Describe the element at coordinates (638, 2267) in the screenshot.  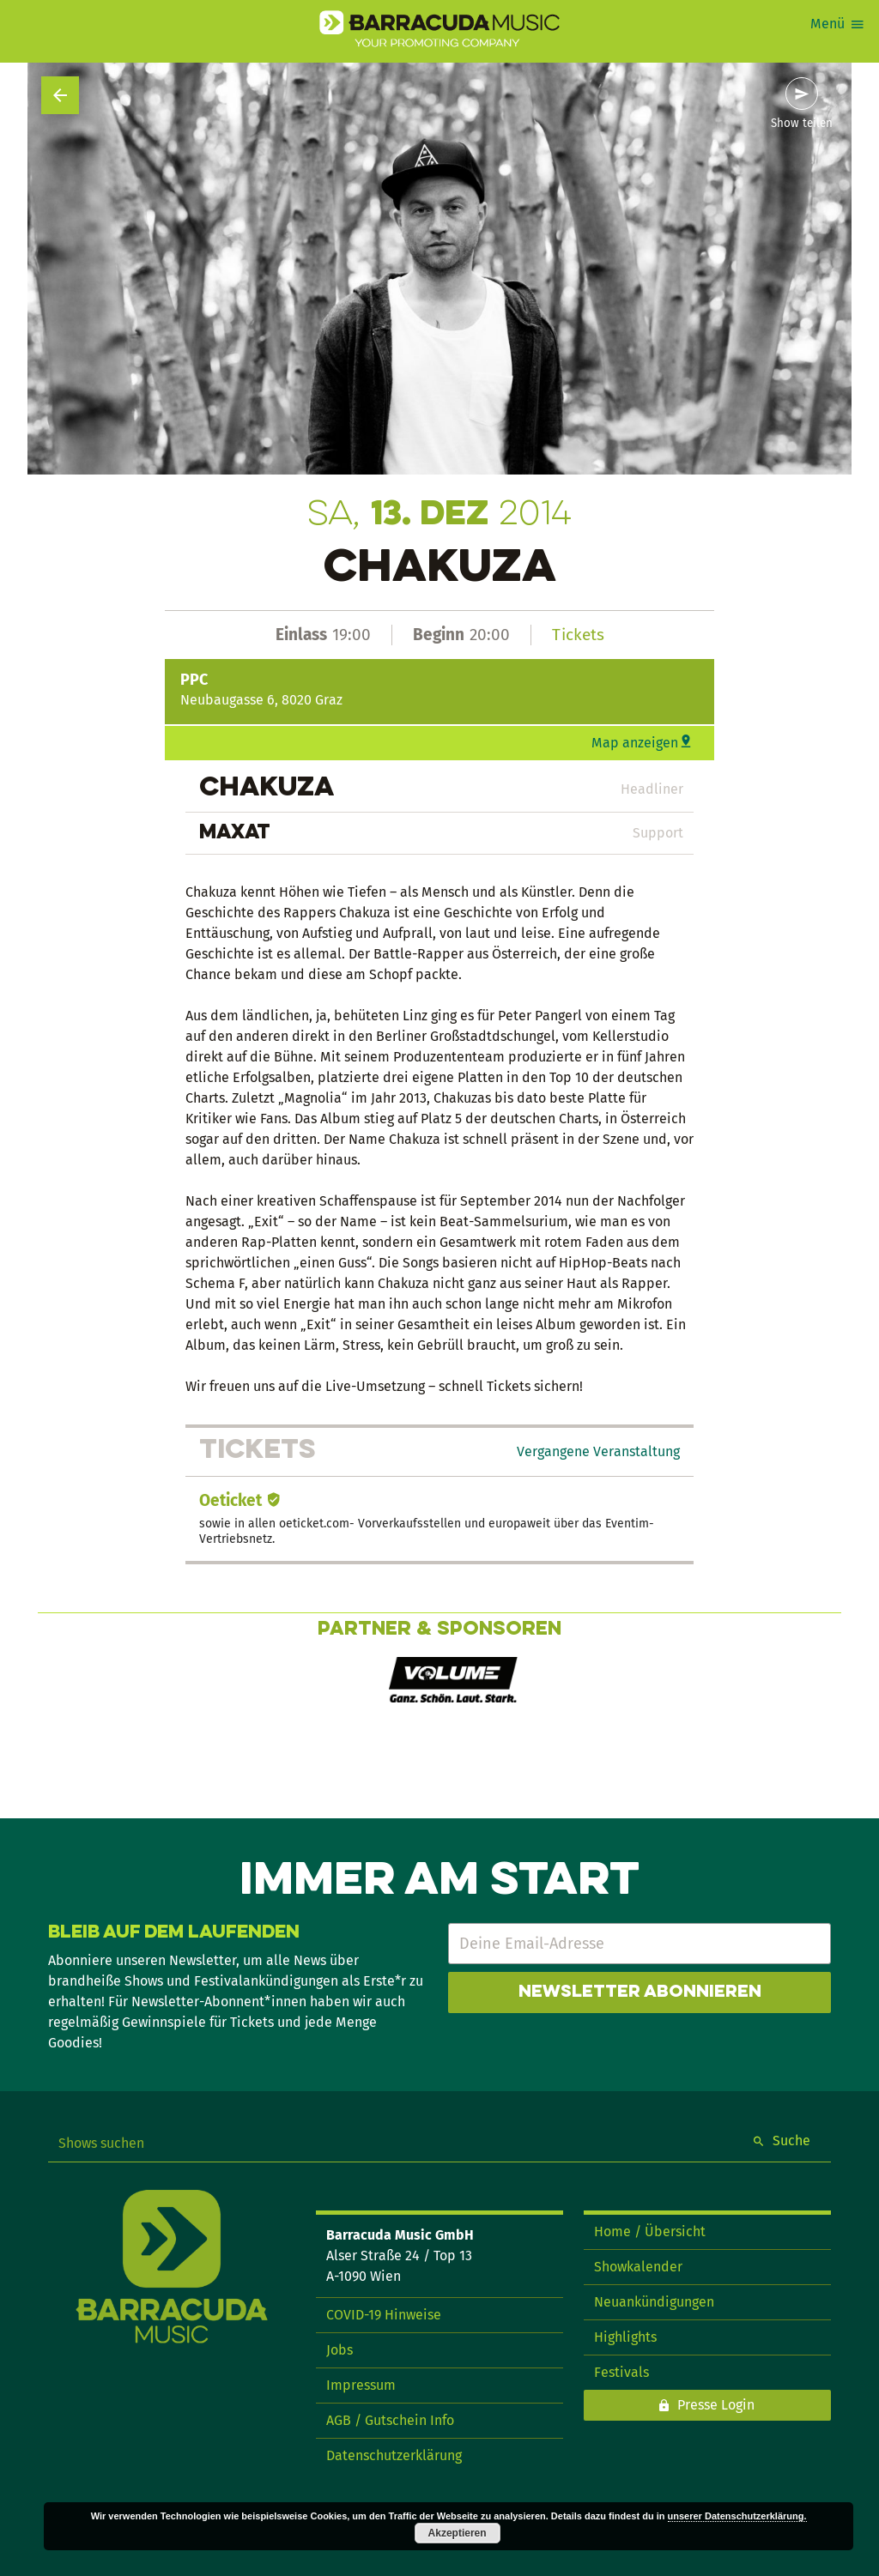
I see `Showkalender` at that location.